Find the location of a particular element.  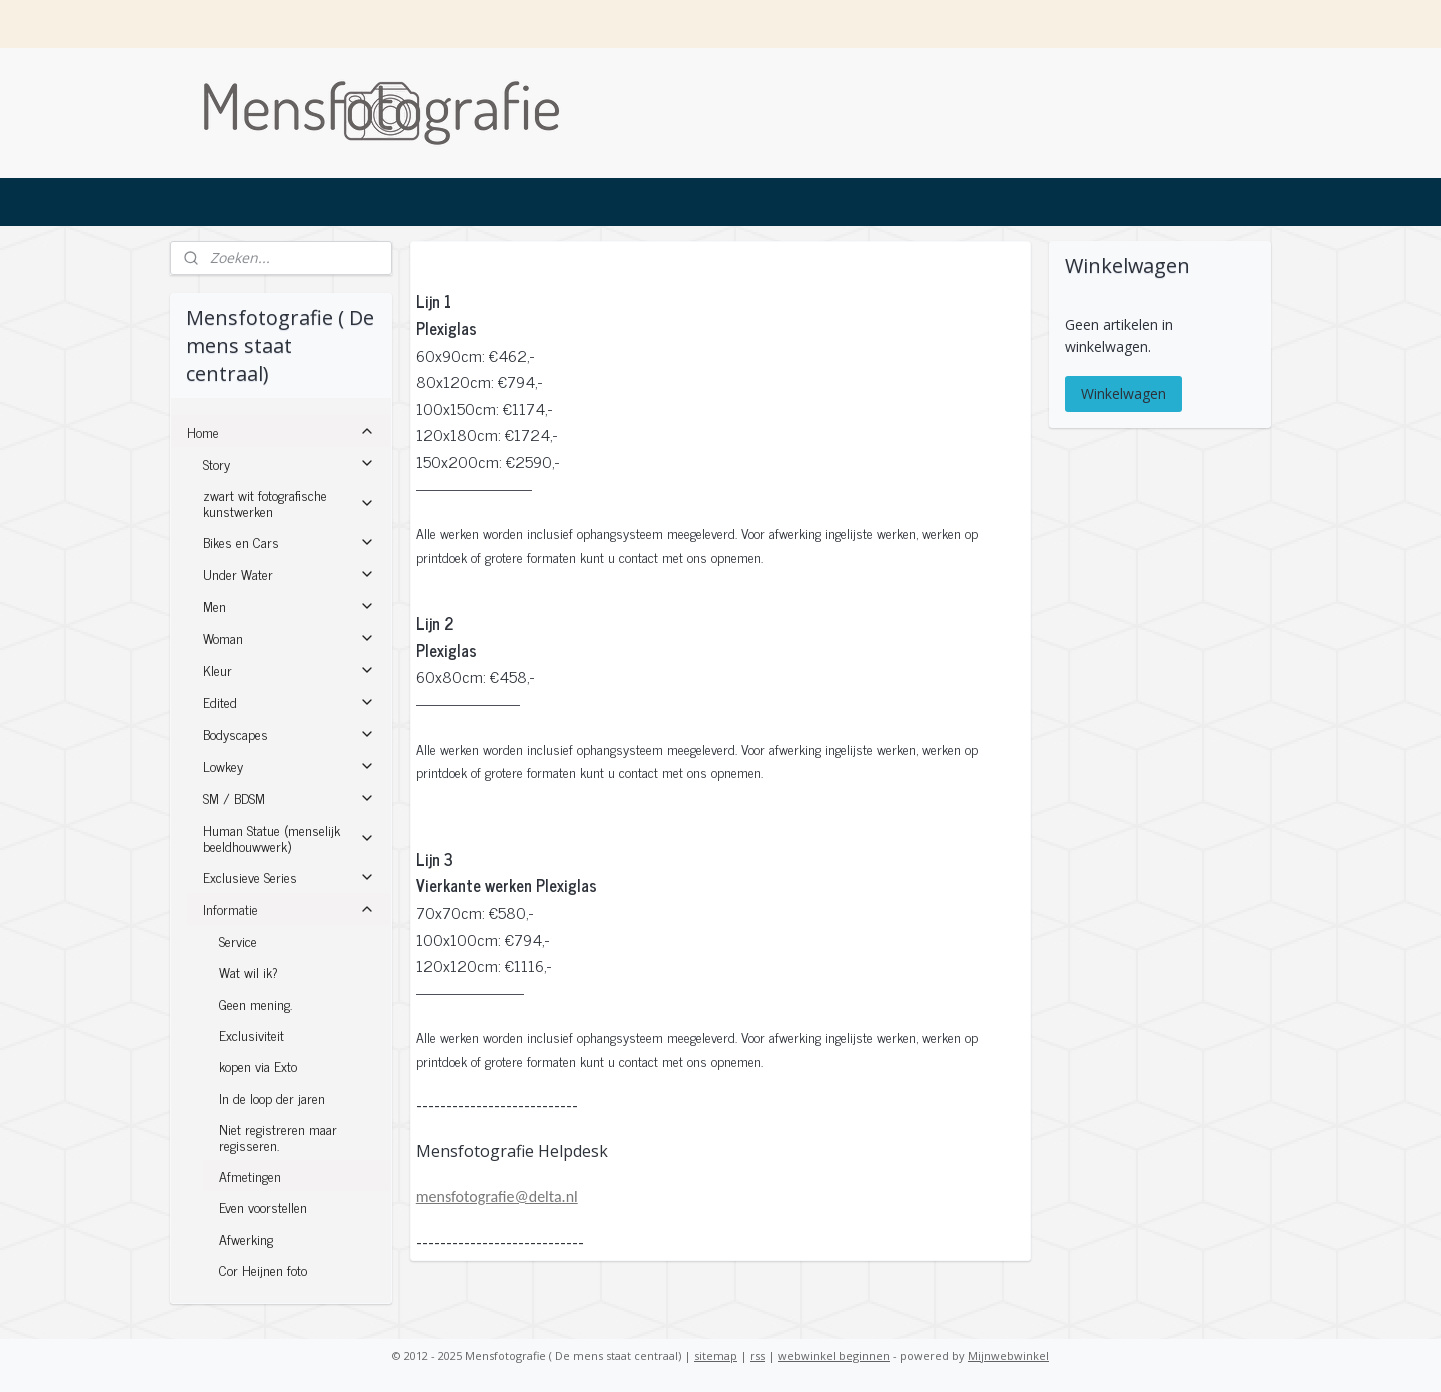

Even voorstellen is located at coordinates (263, 1206).